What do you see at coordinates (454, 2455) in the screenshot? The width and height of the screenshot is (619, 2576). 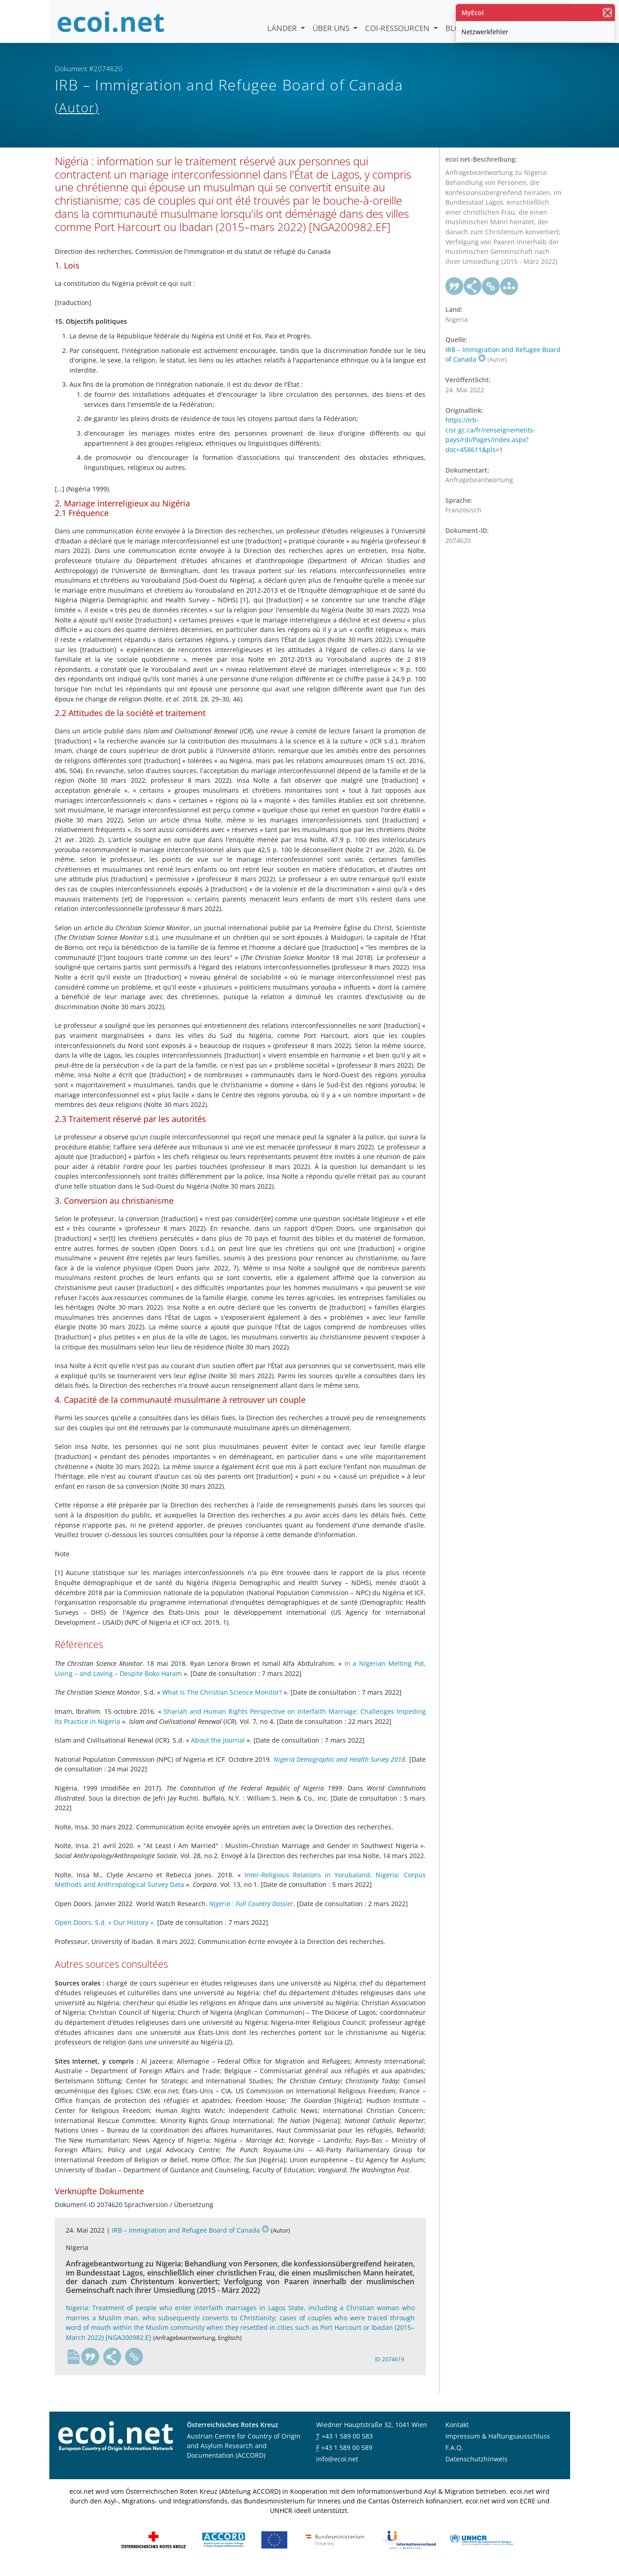 I see `F.A.Q.` at bounding box center [454, 2455].